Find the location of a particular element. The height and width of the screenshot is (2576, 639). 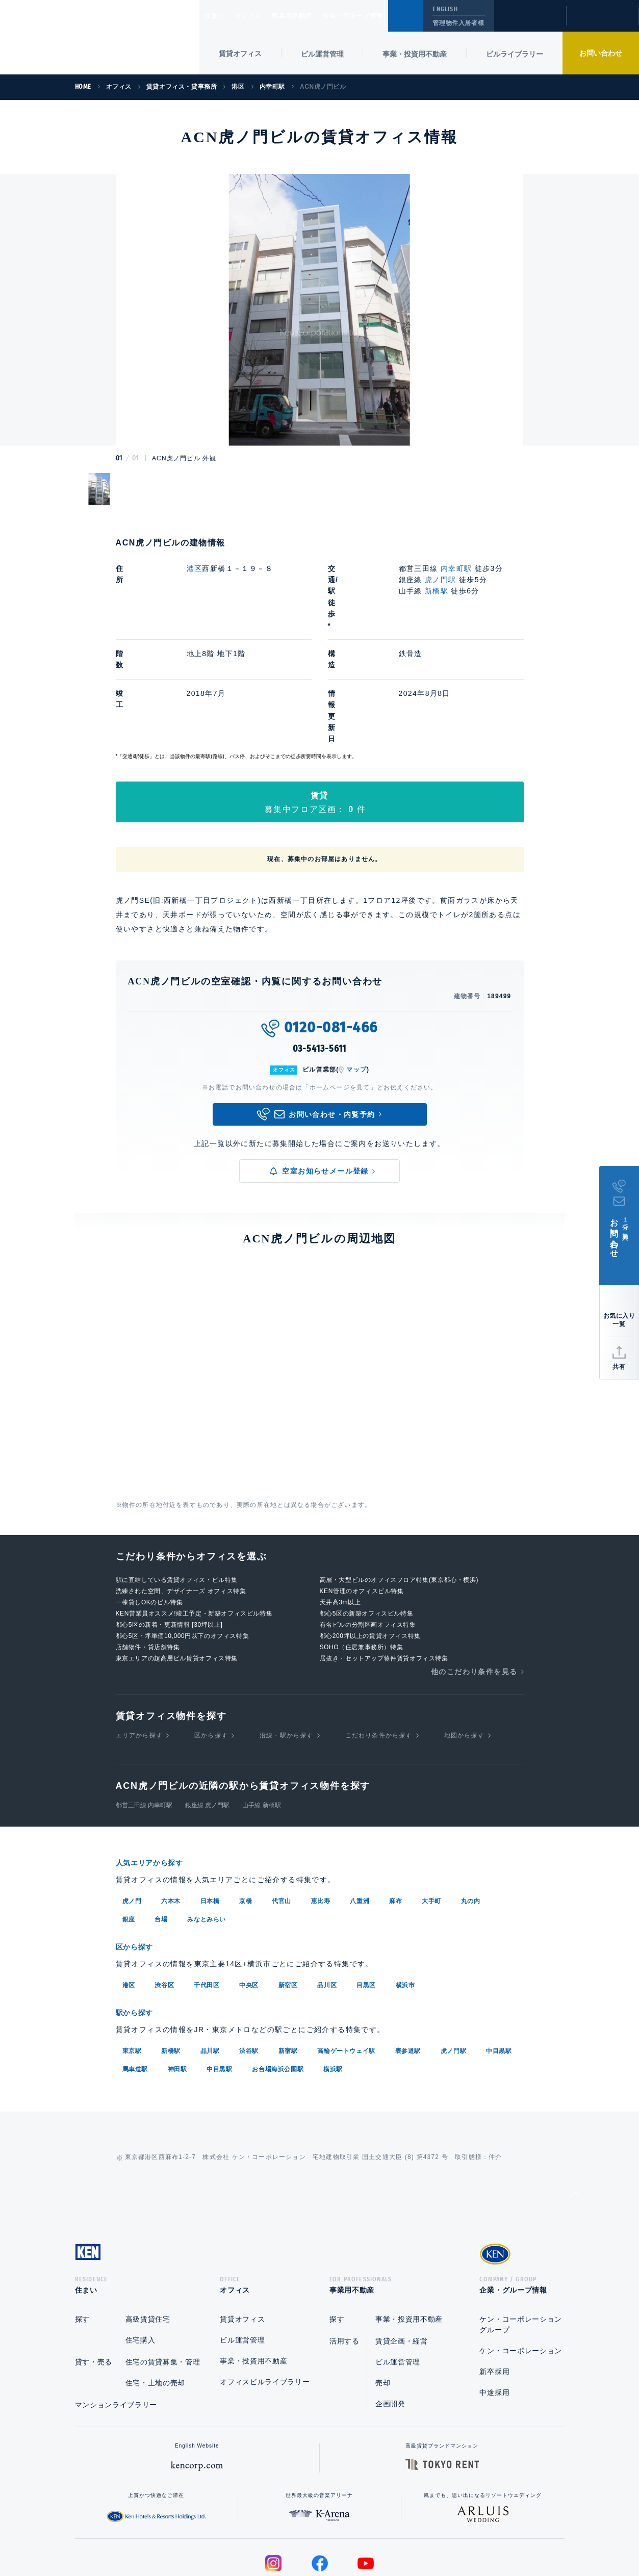

表参道駅 is located at coordinates (408, 1956).